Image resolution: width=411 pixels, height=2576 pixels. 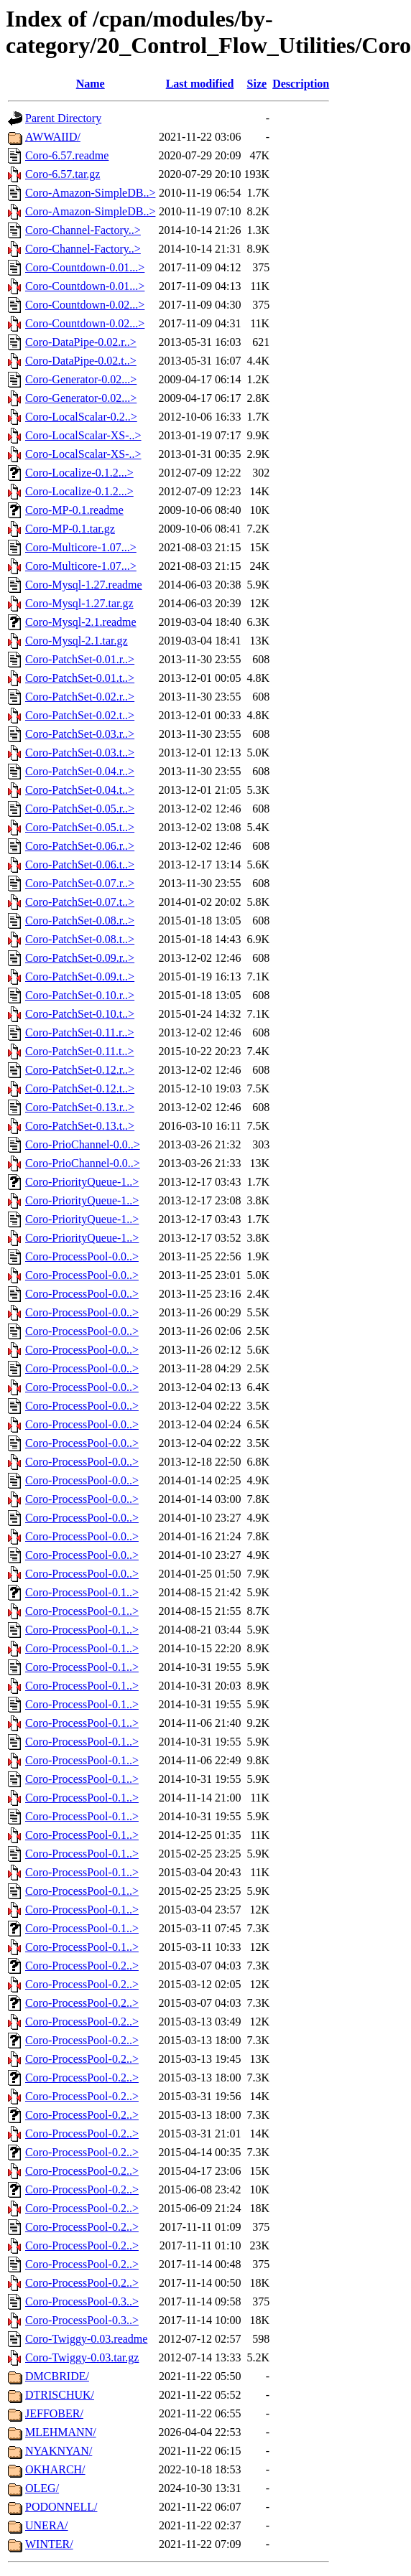 I want to click on Coro-PatchSet-0.09.t..>, so click(x=79, y=976).